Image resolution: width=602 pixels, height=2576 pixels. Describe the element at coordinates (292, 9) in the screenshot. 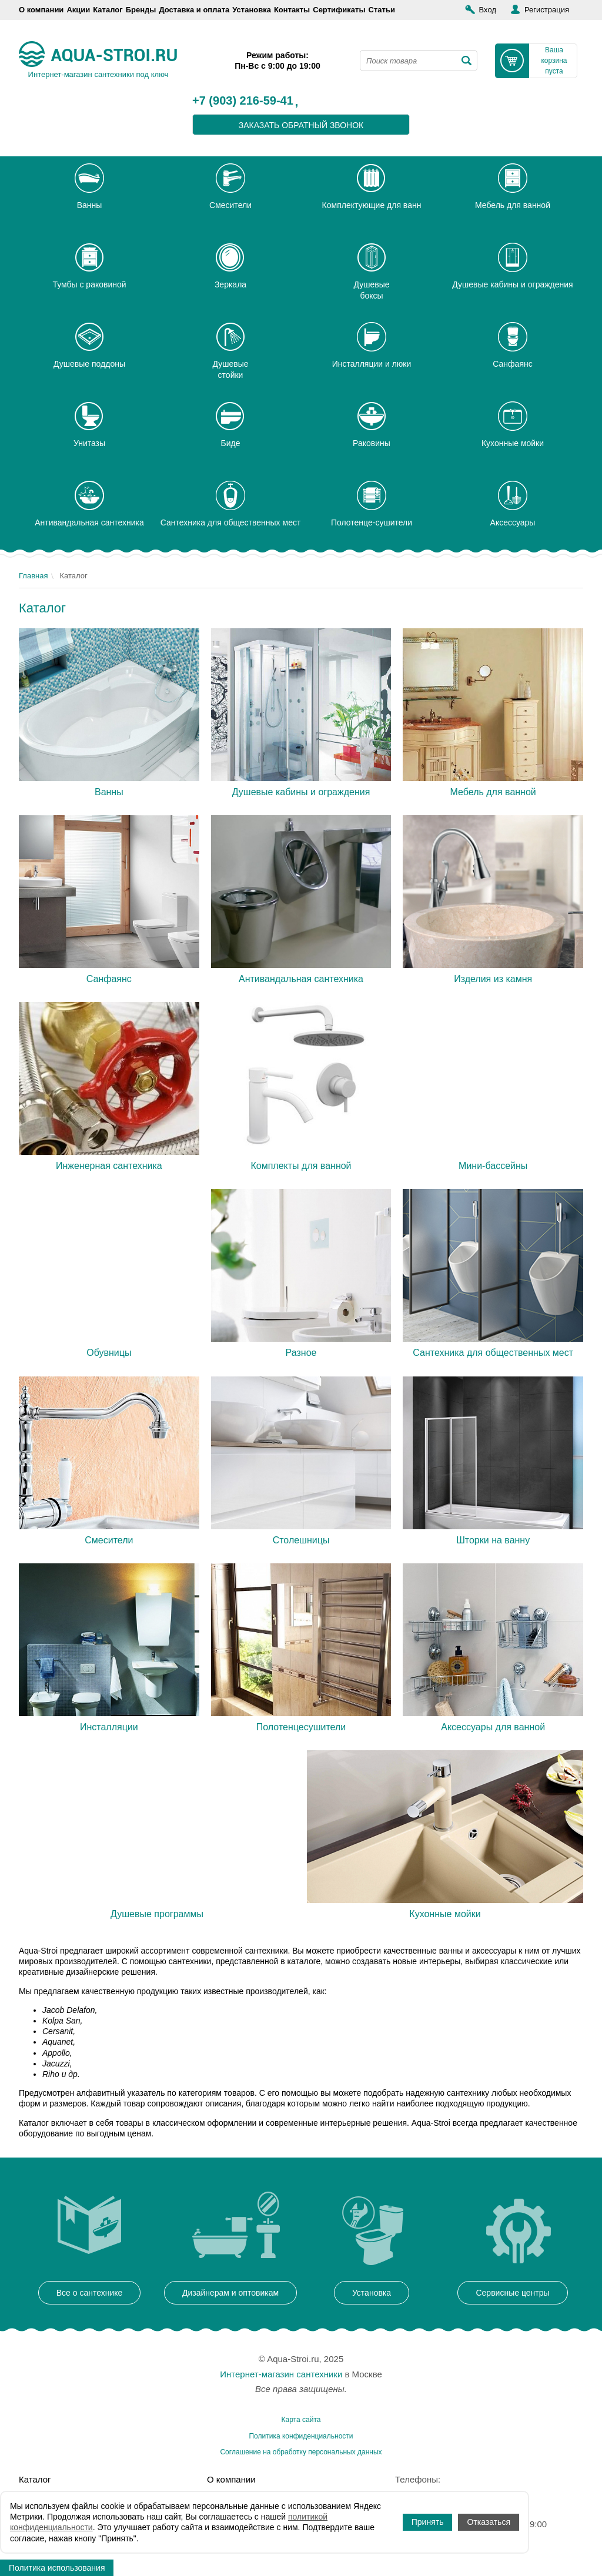

I see `Контакты` at that location.